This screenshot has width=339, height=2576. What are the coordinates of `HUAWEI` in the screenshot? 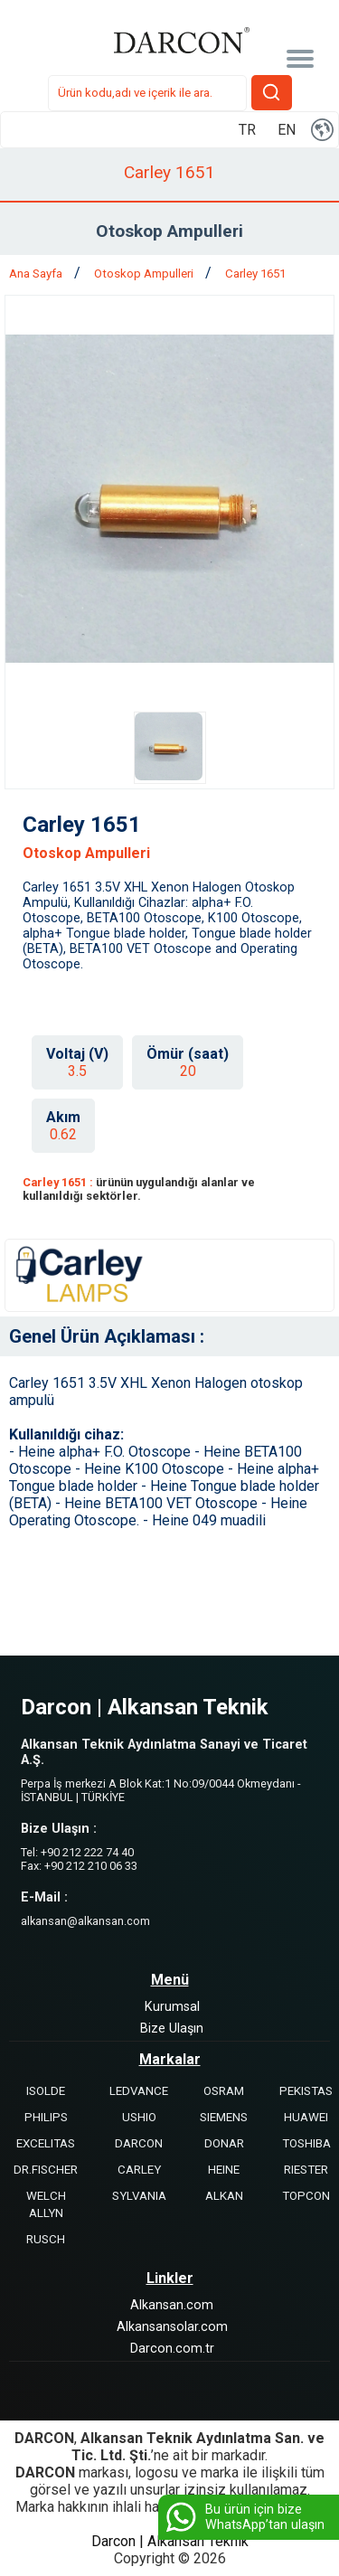 It's located at (306, 2117).